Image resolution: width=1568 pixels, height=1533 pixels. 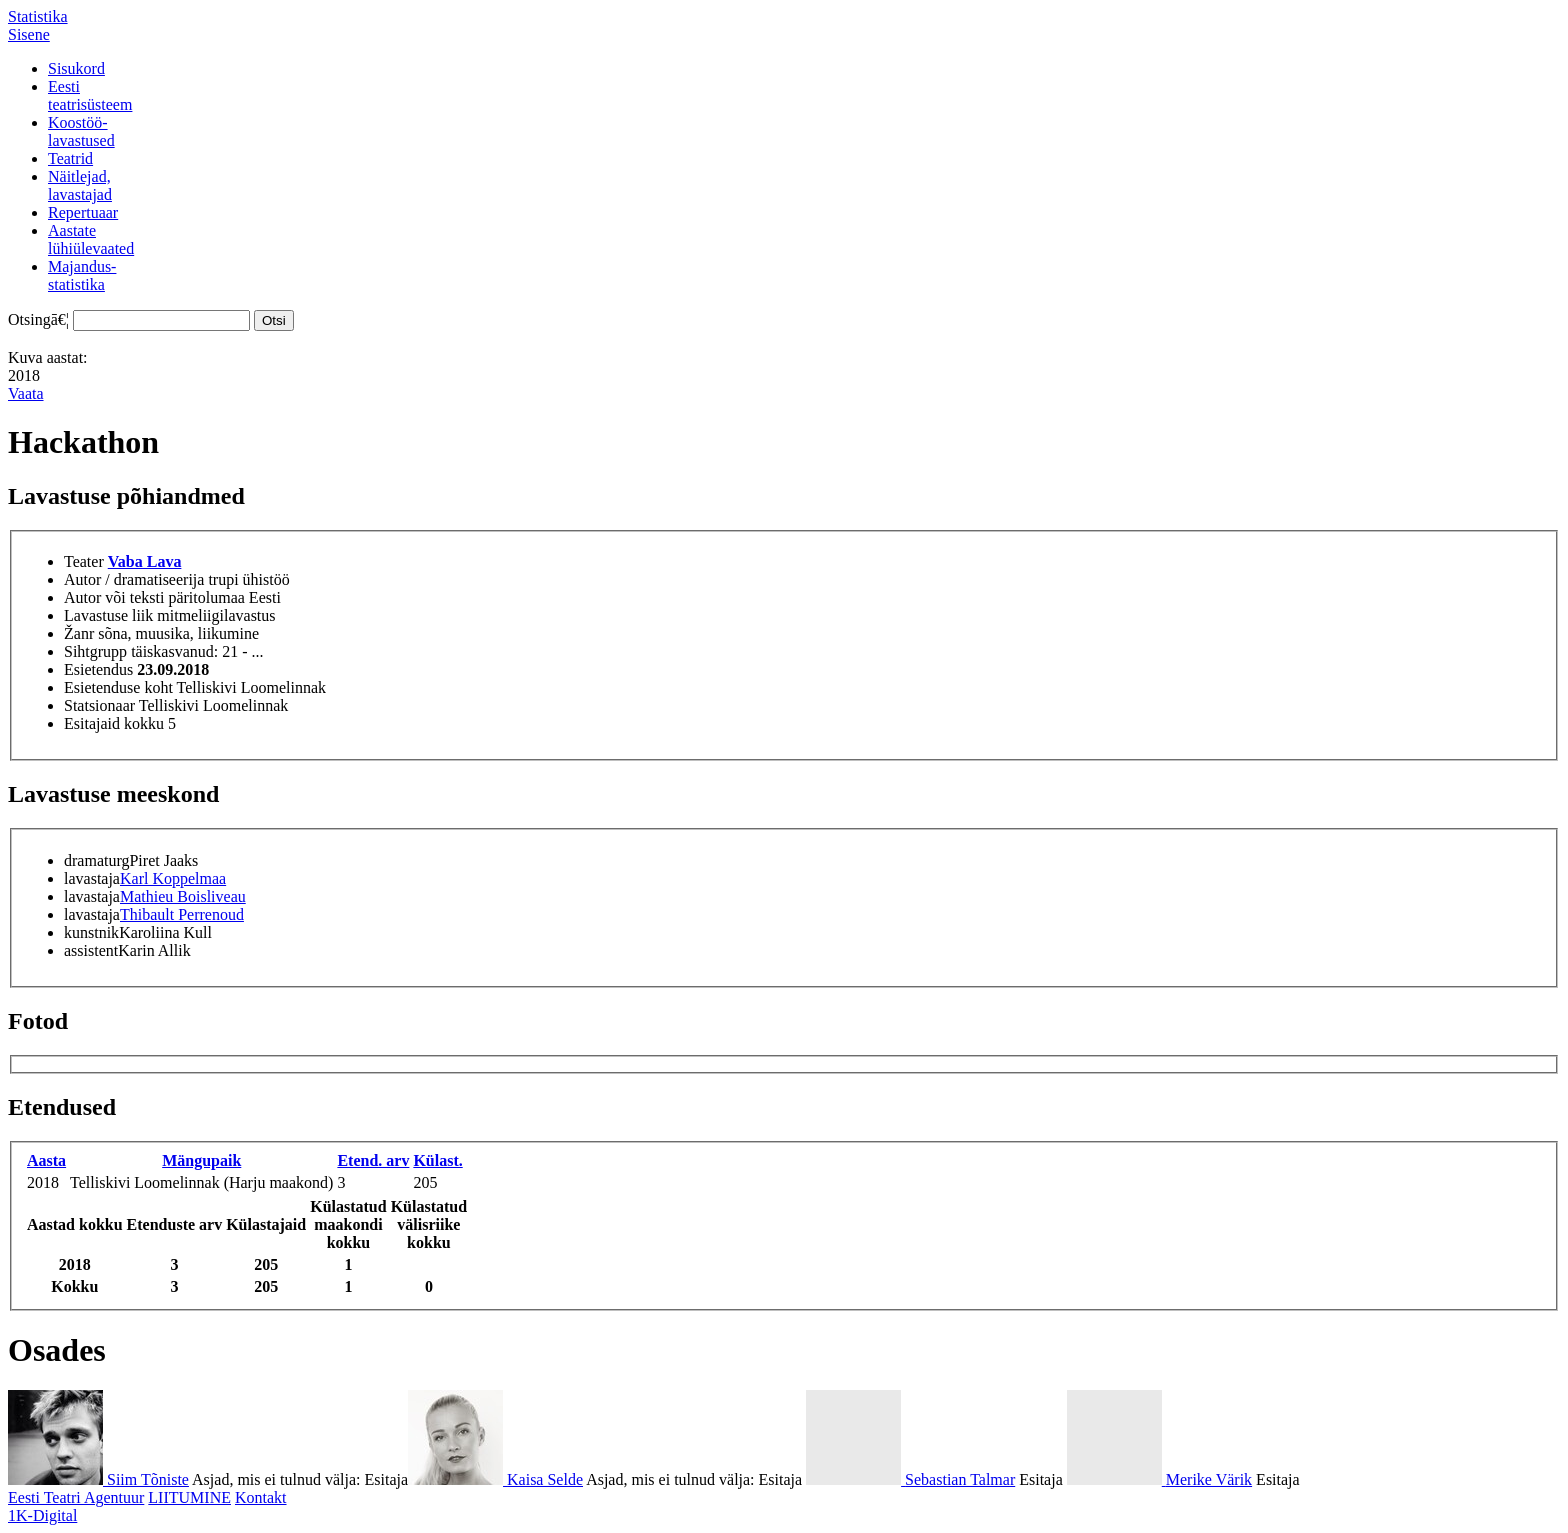 What do you see at coordinates (201, 1160) in the screenshot?
I see `Mängupaik` at bounding box center [201, 1160].